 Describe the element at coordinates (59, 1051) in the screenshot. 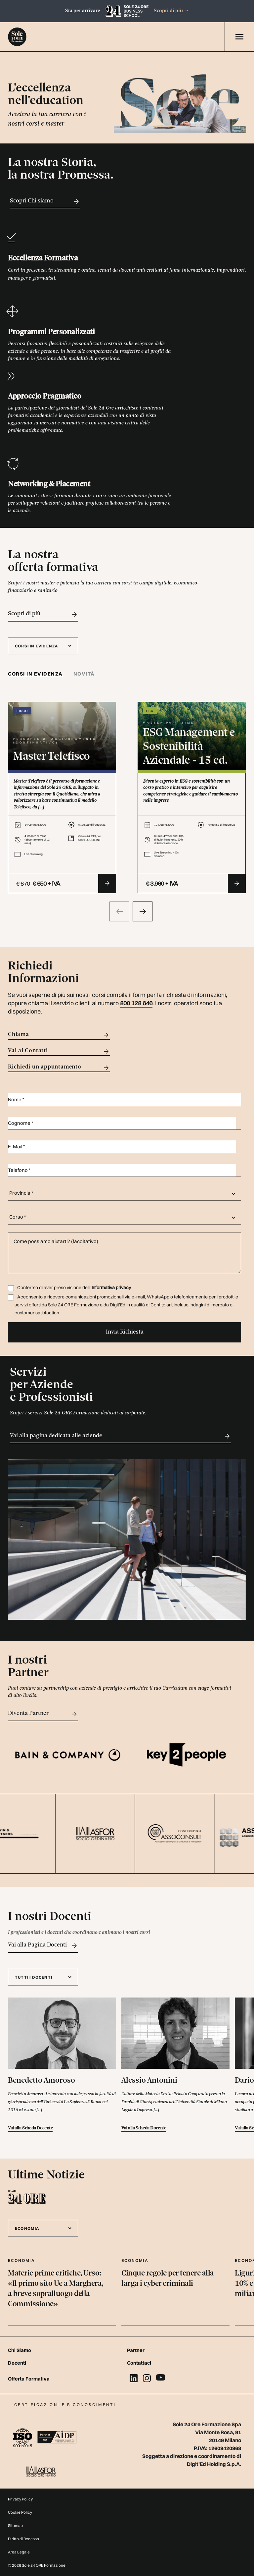

I see `Vai ai Contatti` at that location.